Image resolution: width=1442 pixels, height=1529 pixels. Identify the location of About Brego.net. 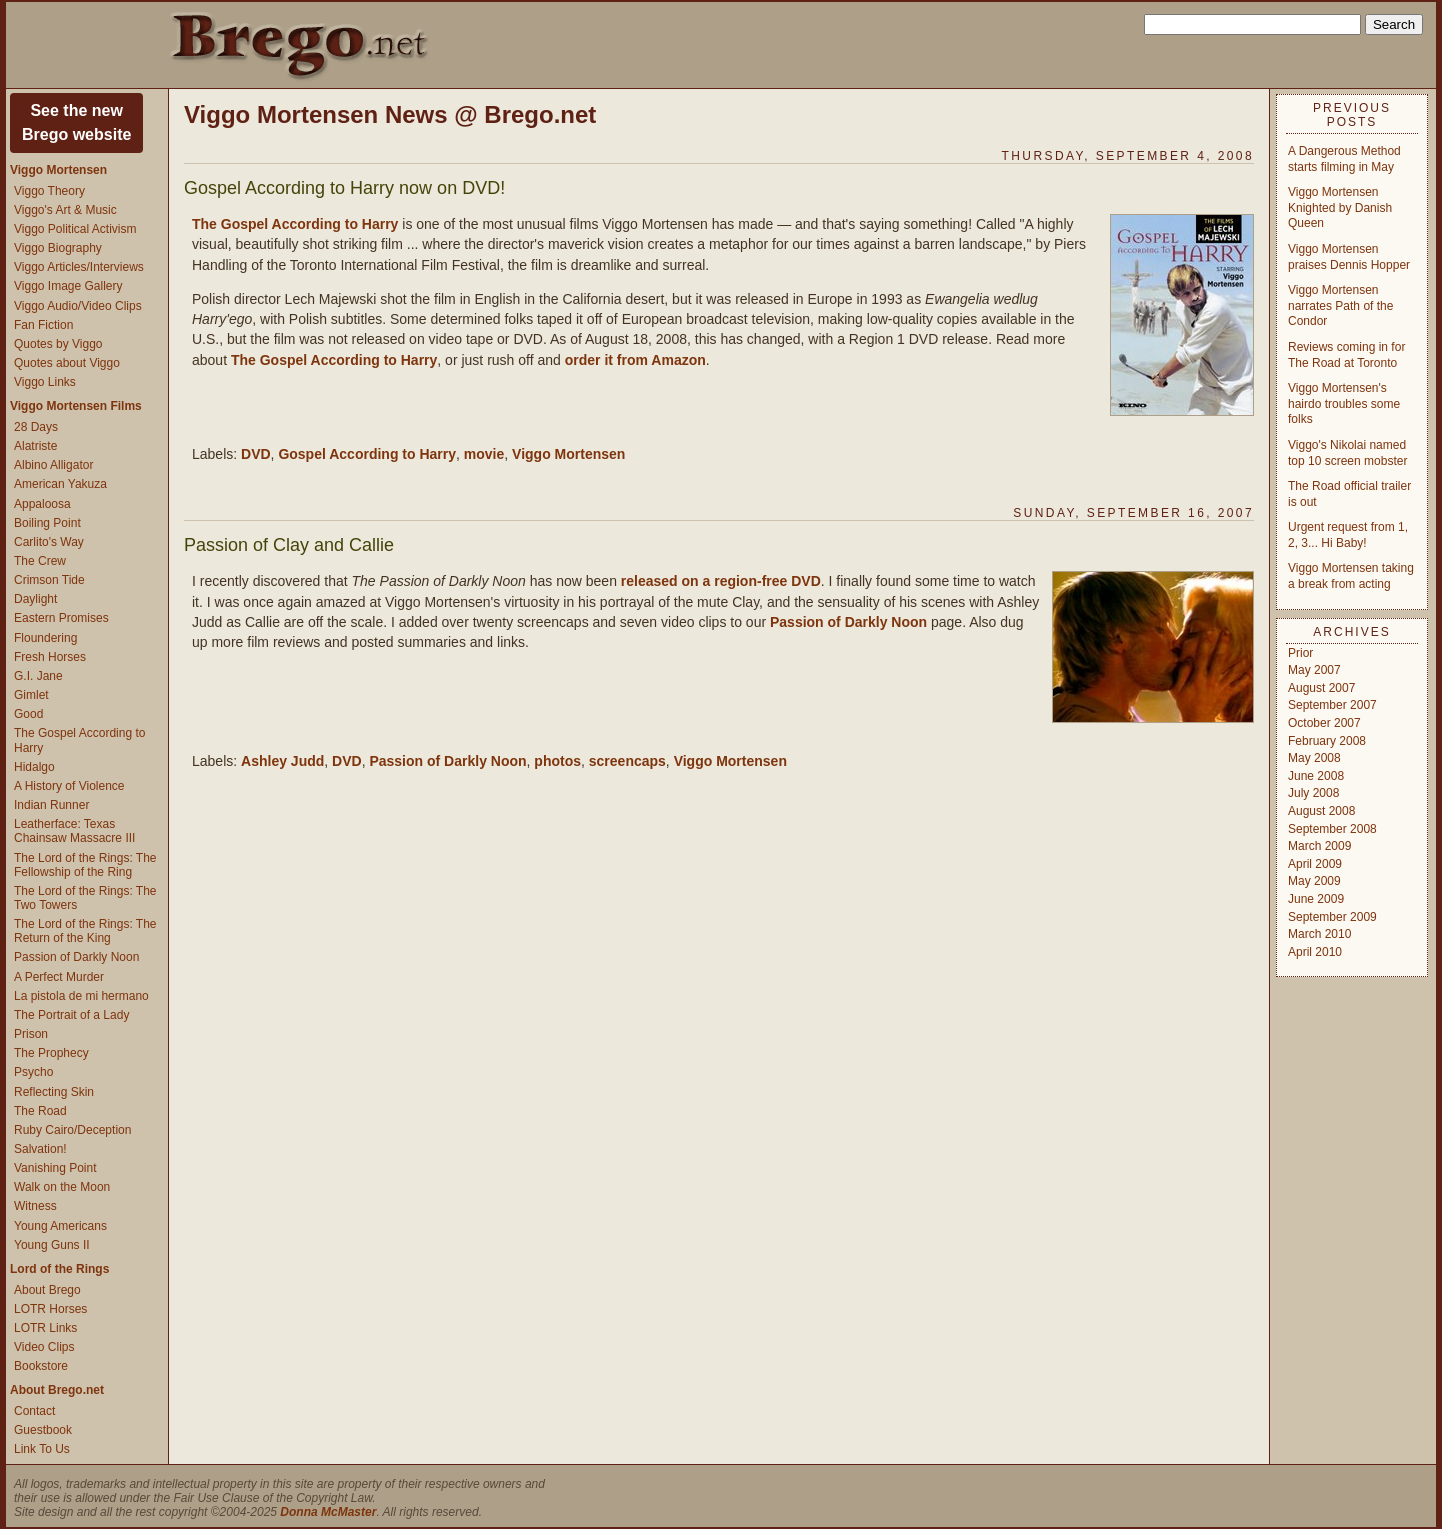
(57, 1390).